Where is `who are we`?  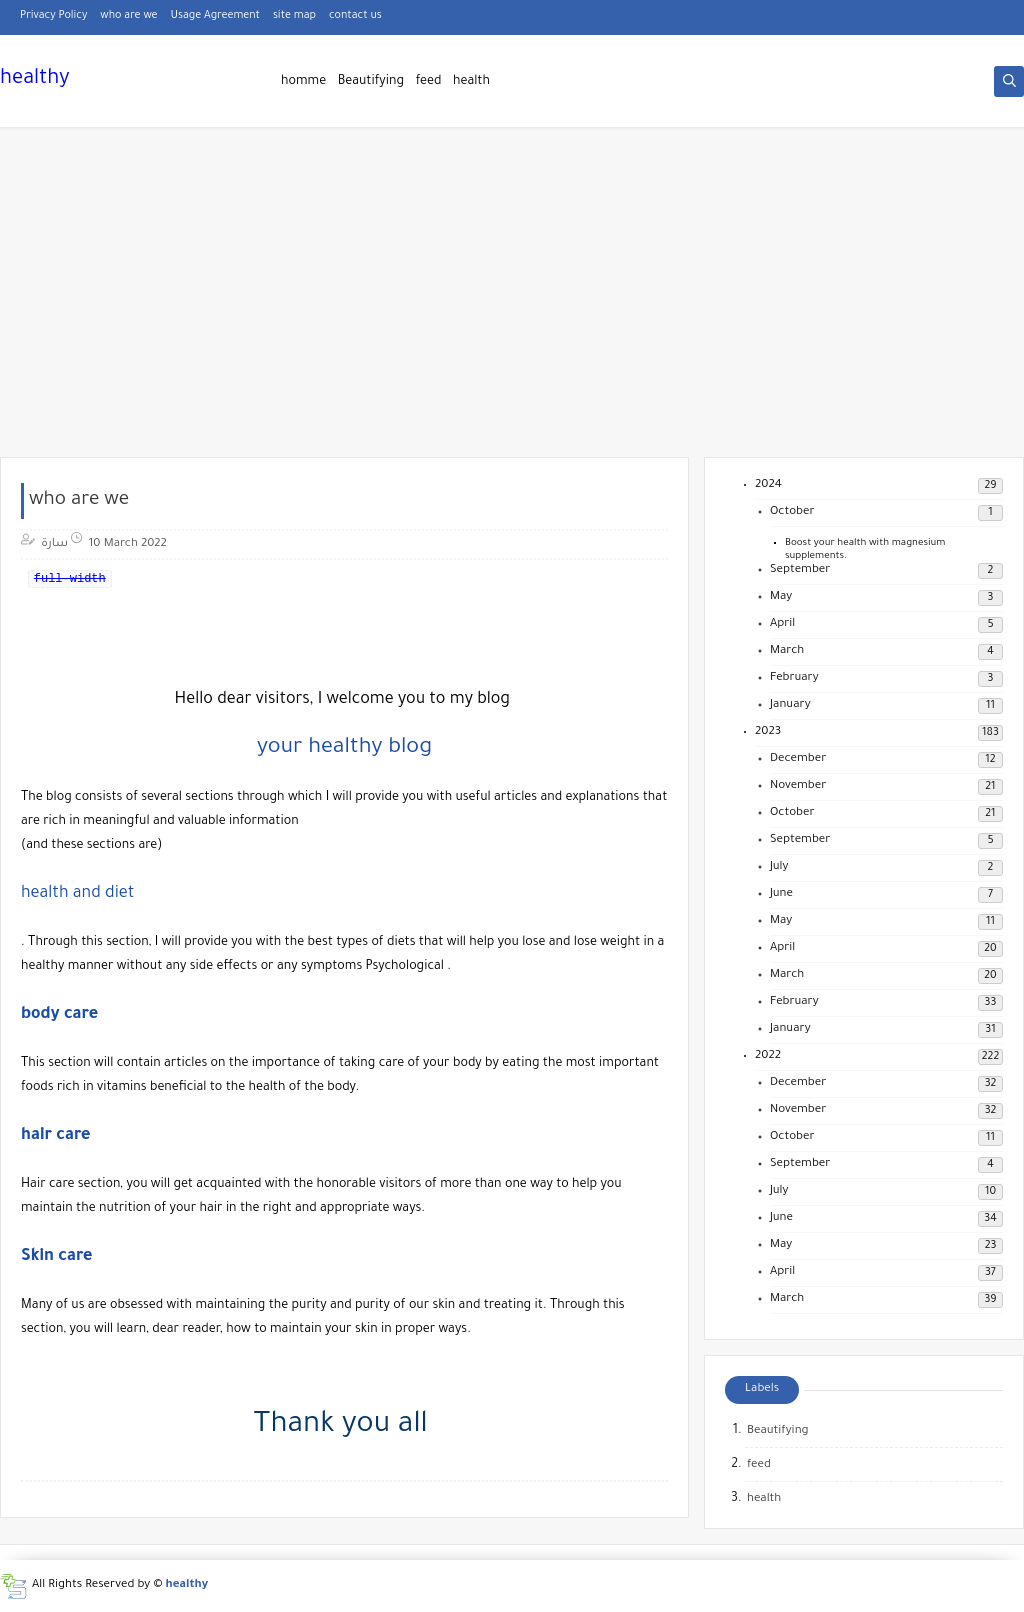
who are we is located at coordinates (128, 16).